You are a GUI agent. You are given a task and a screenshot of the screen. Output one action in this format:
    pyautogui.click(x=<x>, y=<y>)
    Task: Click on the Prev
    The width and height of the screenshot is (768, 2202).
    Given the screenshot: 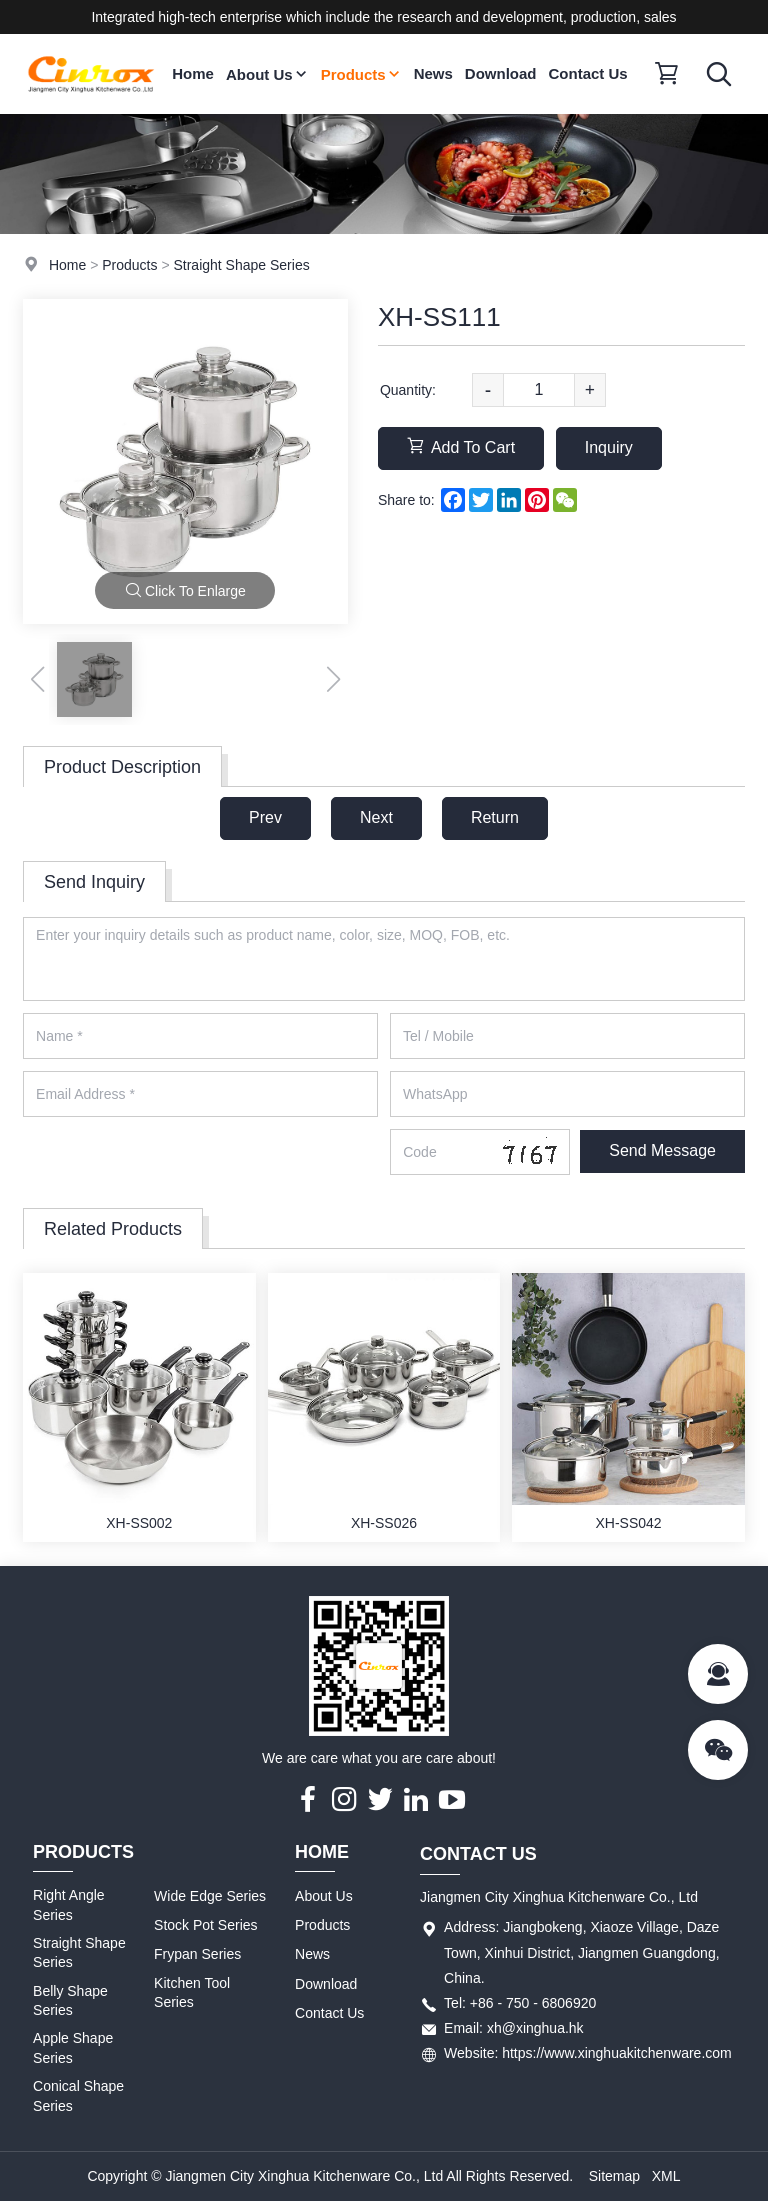 What is the action you would take?
    pyautogui.click(x=265, y=817)
    